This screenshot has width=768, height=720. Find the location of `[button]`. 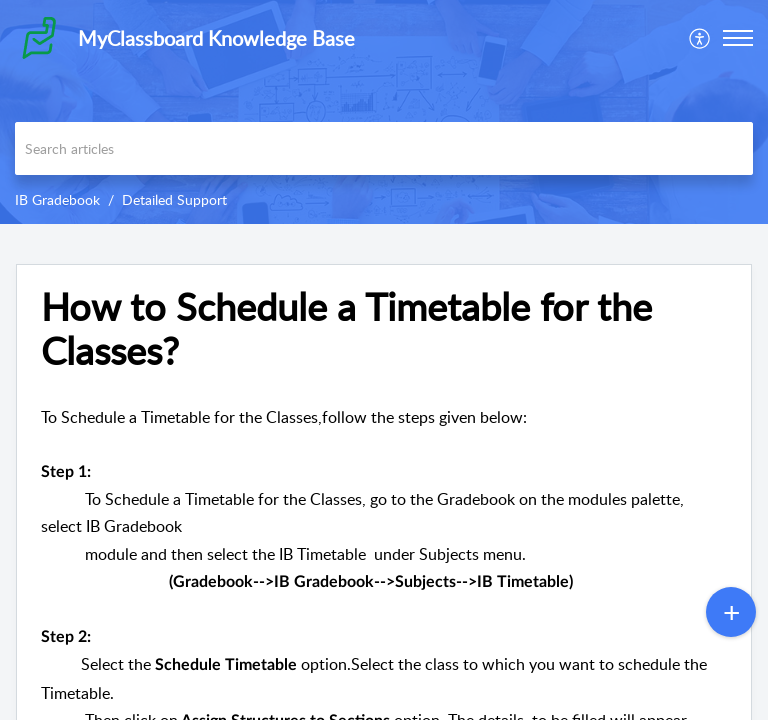

[button] is located at coordinates (700, 38).